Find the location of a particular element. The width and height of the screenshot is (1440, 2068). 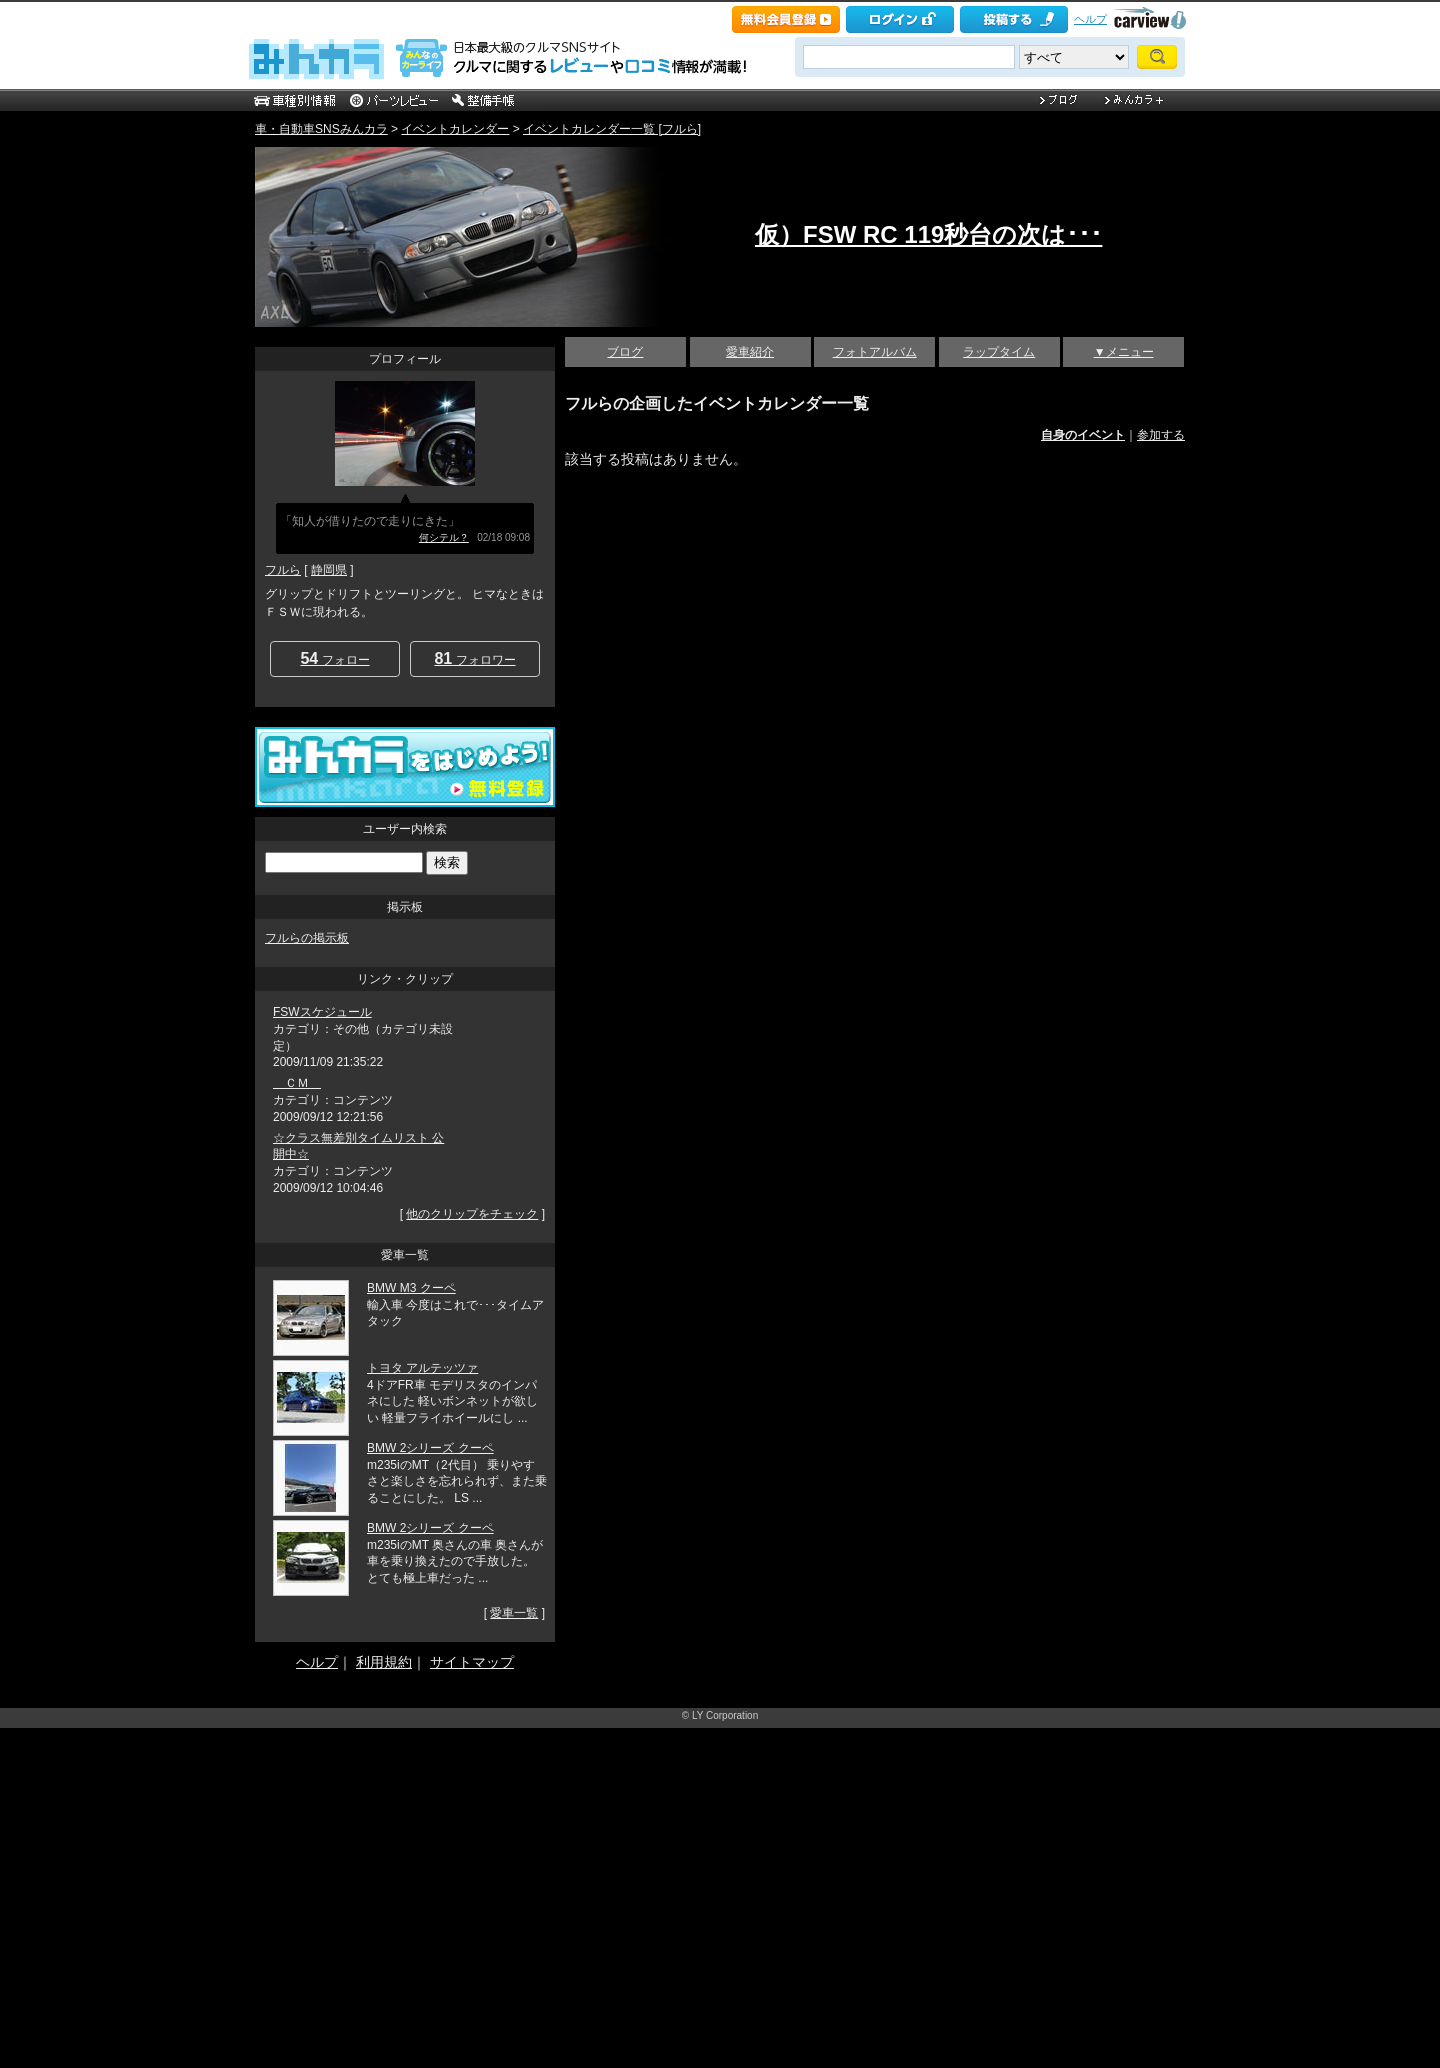

愛車紹介 is located at coordinates (750, 352).